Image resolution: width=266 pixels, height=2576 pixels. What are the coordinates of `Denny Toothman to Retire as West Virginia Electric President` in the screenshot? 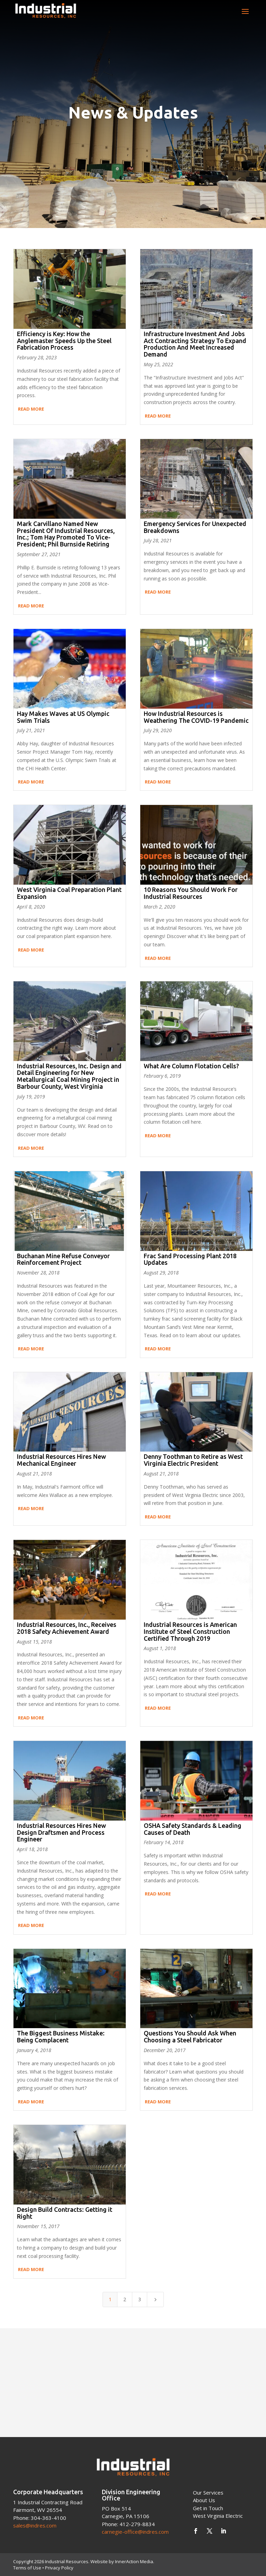 It's located at (193, 1460).